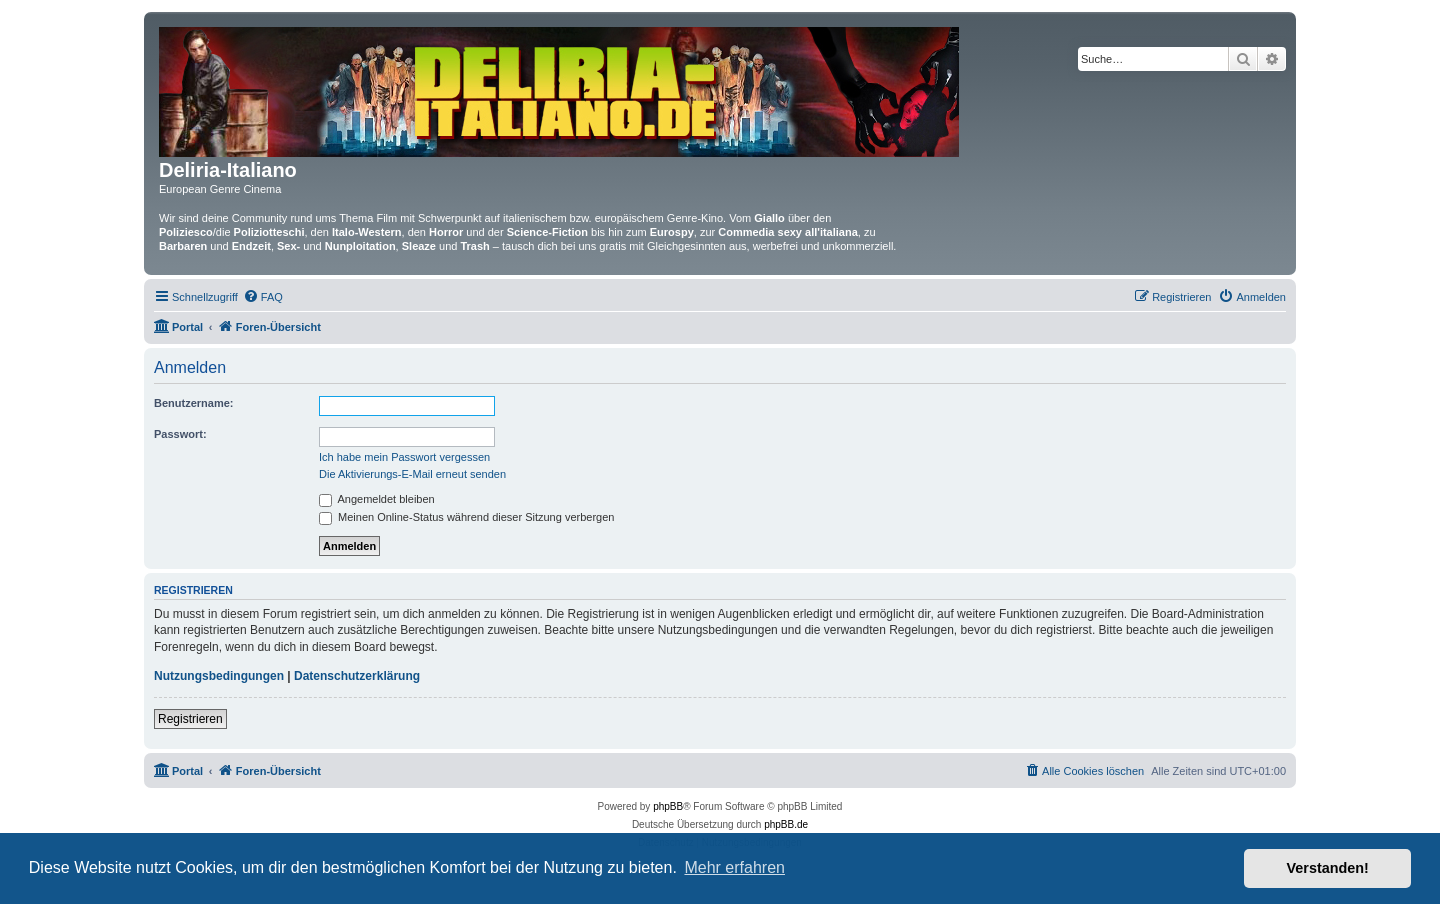  What do you see at coordinates (377, 499) in the screenshot?
I see `Angemeldet bleiben` at bounding box center [377, 499].